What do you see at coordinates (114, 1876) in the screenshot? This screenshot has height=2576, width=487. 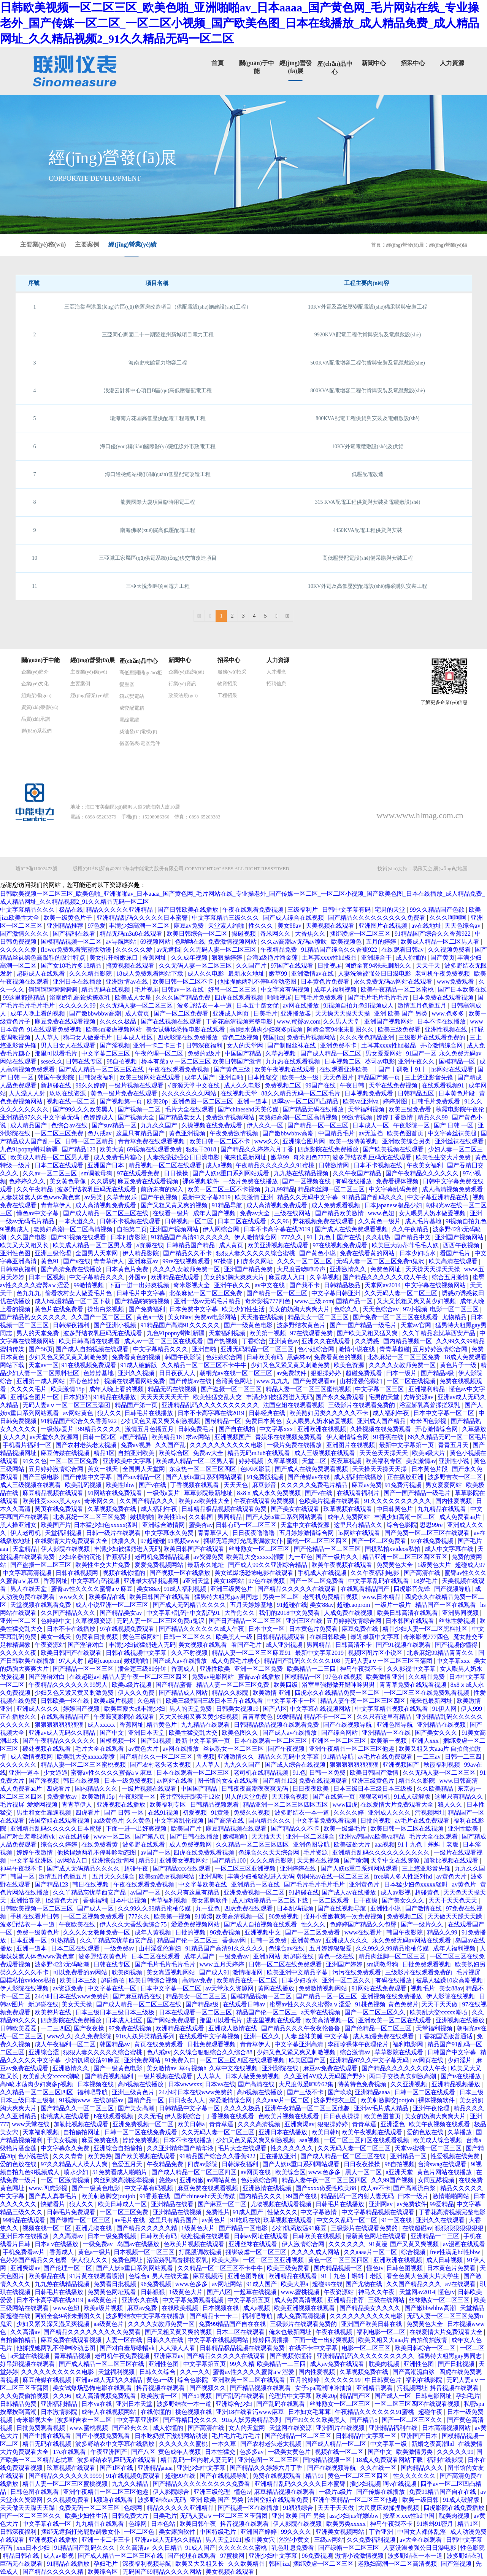 I see `五月天久久综合` at bounding box center [114, 1876].